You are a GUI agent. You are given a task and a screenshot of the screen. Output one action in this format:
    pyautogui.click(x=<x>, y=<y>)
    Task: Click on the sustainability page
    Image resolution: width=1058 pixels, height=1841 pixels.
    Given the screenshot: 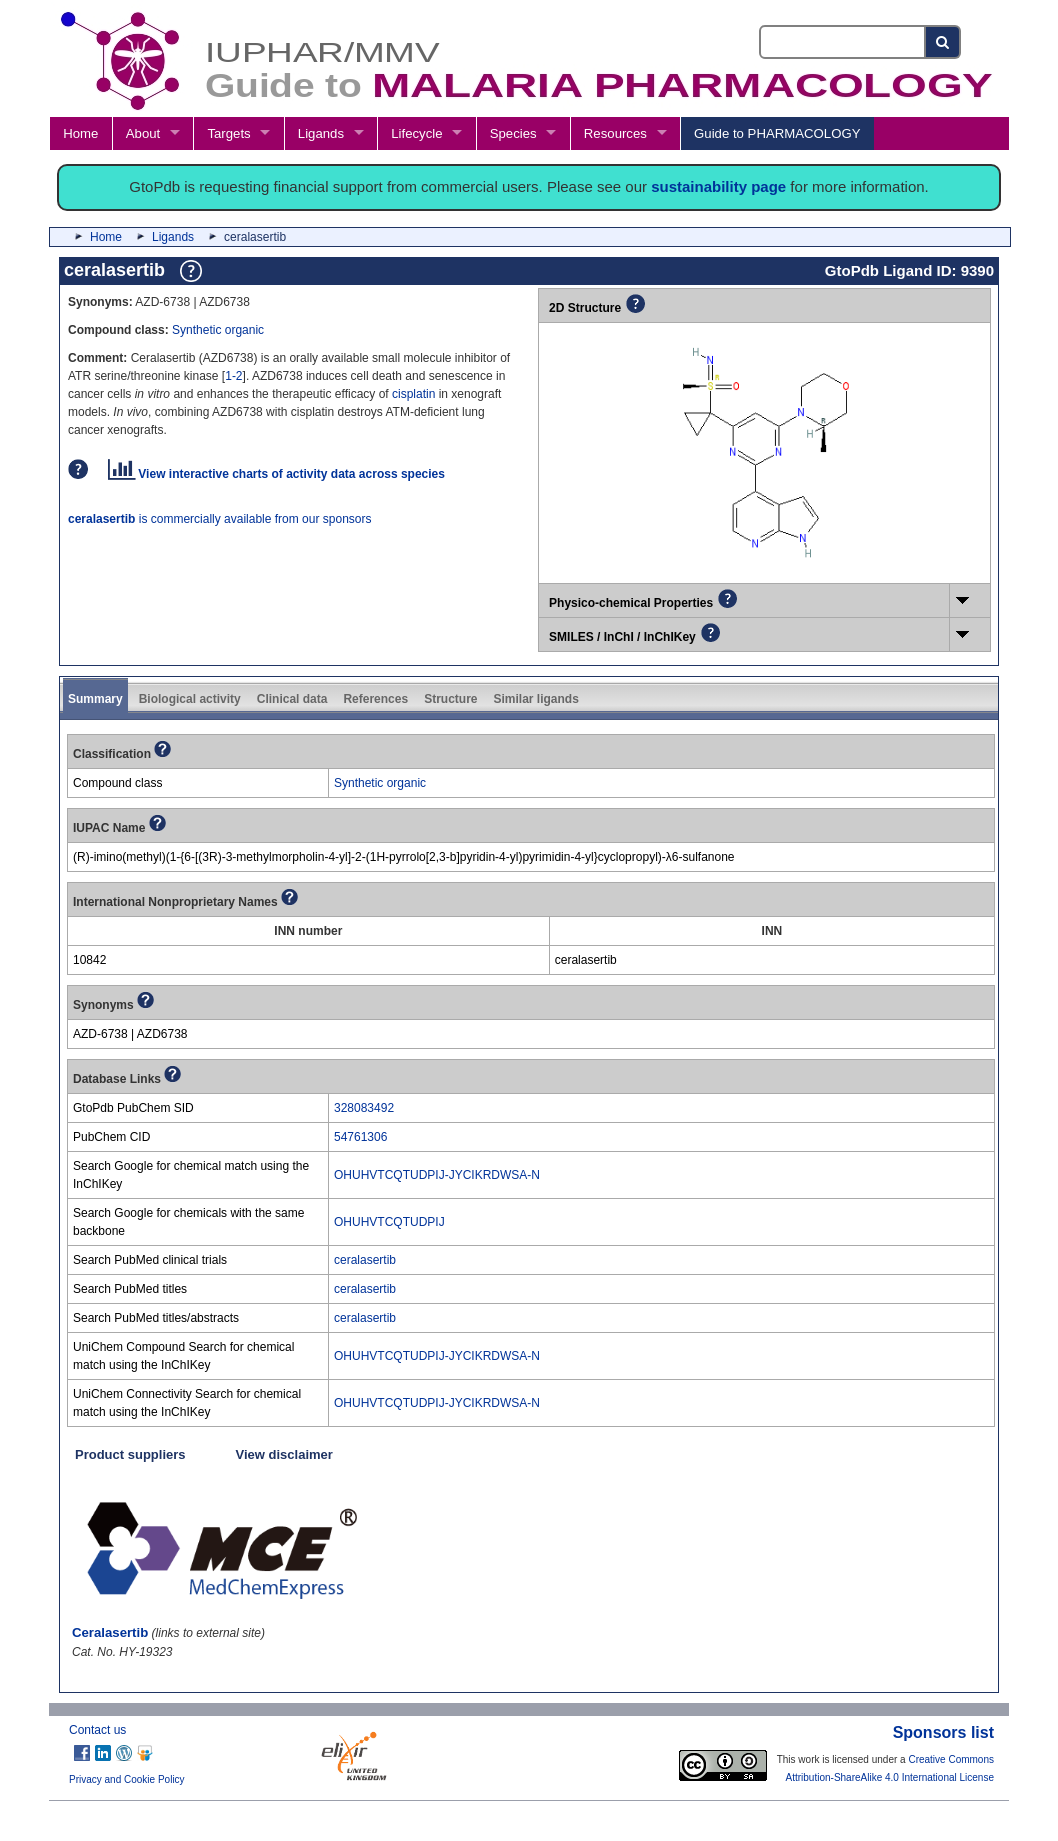 What is the action you would take?
    pyautogui.click(x=718, y=186)
    